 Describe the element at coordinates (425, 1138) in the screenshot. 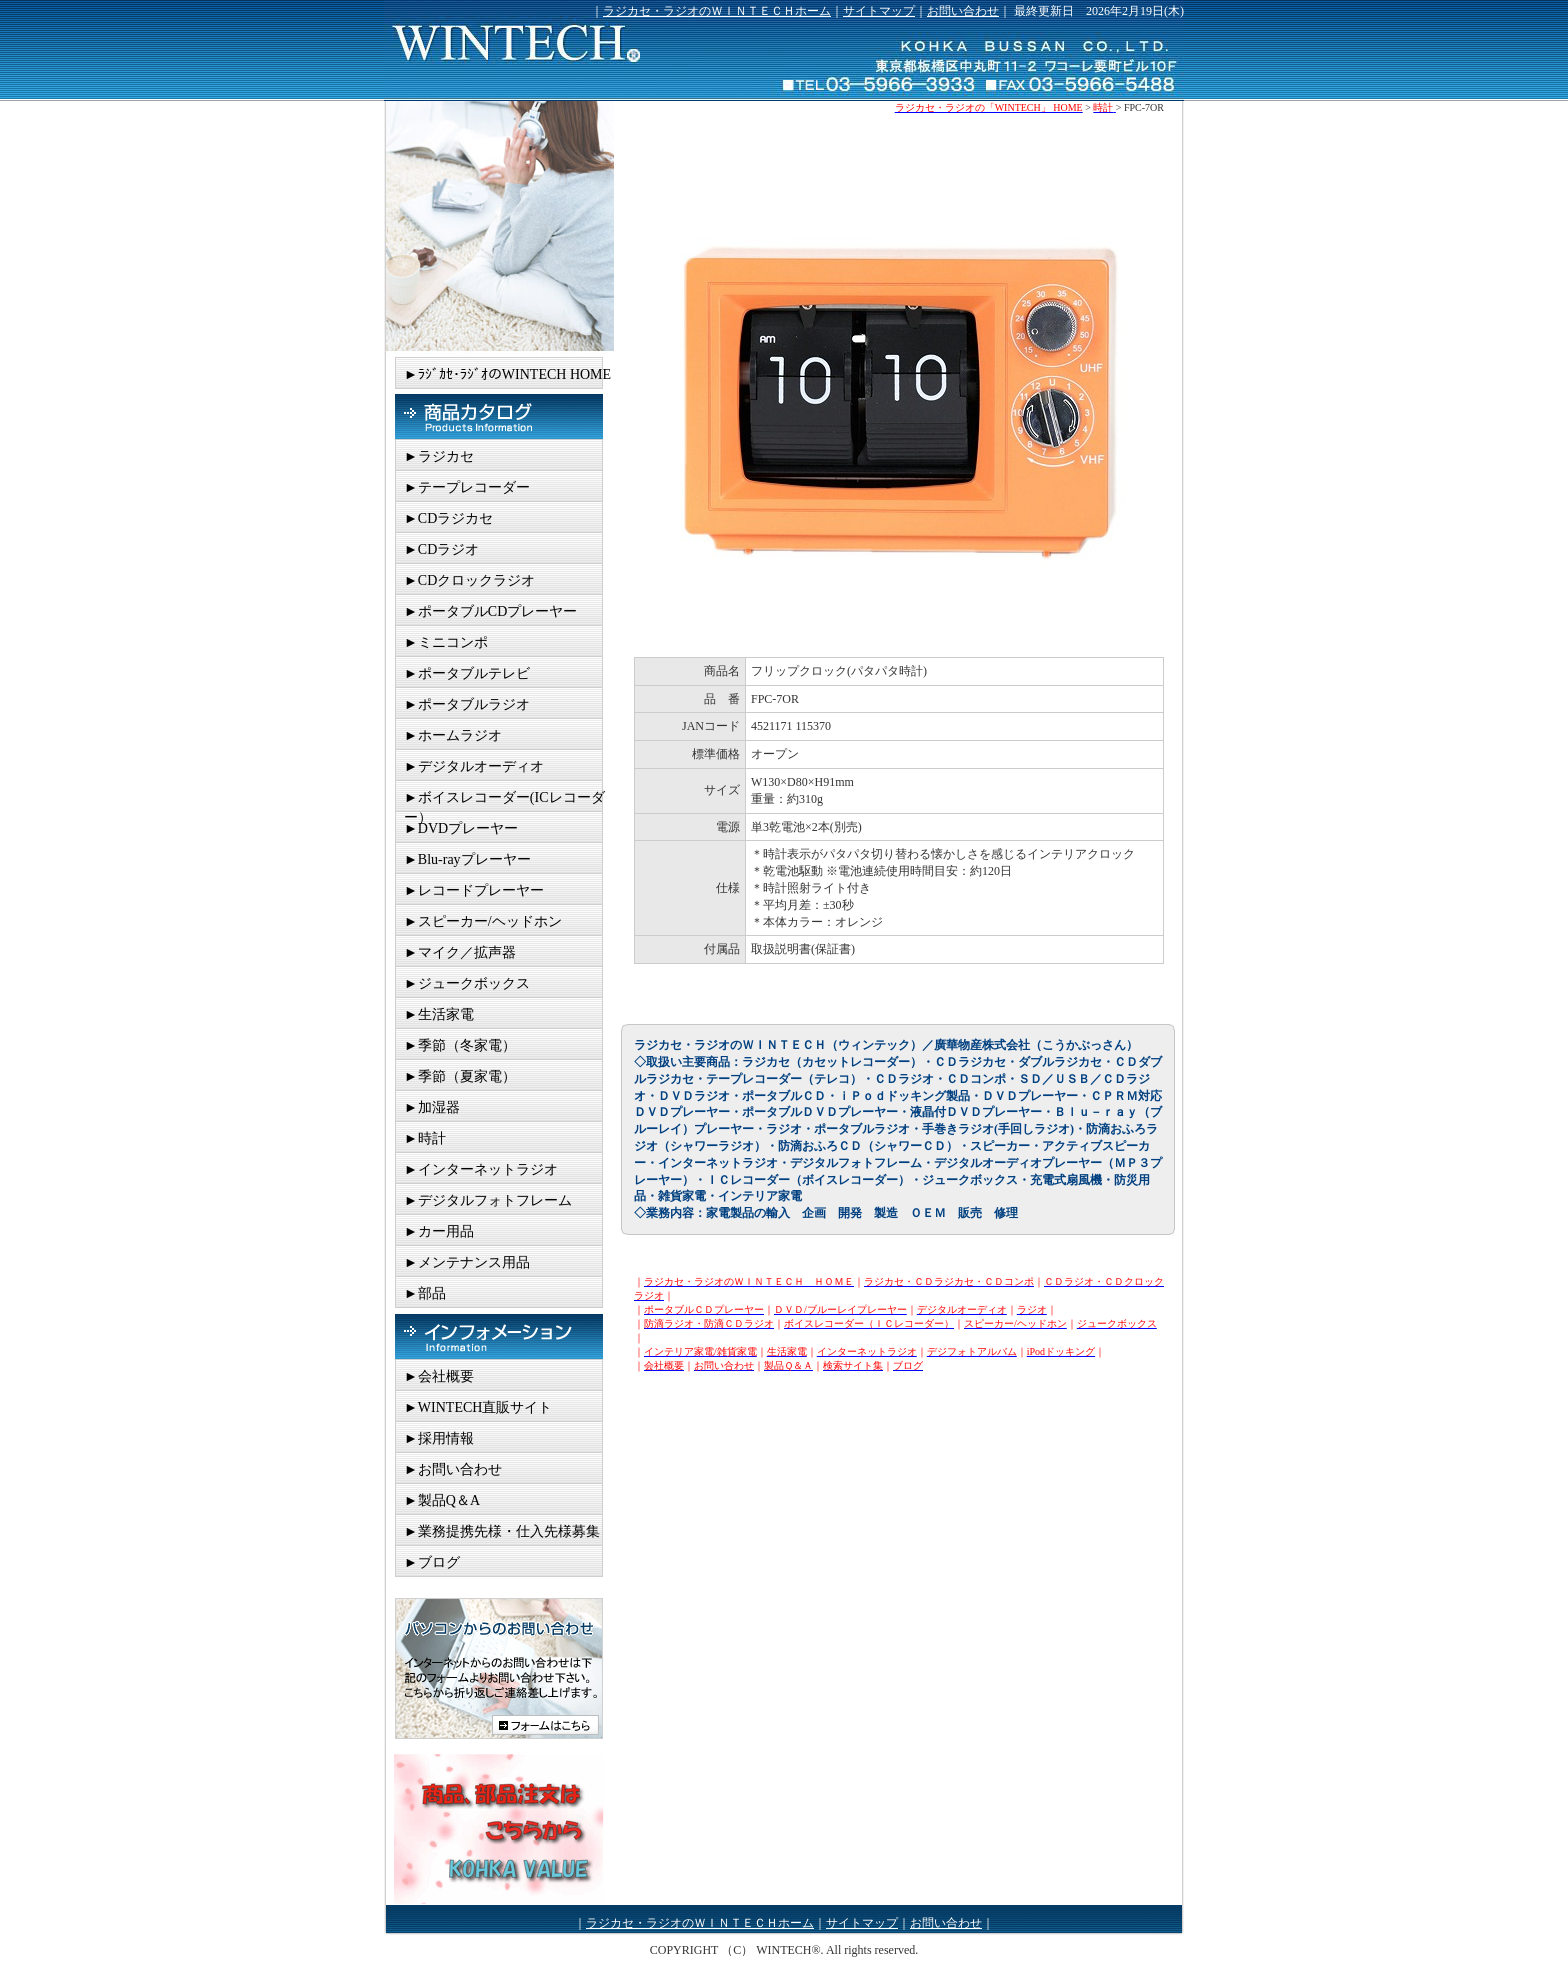

I see `►時計` at that location.